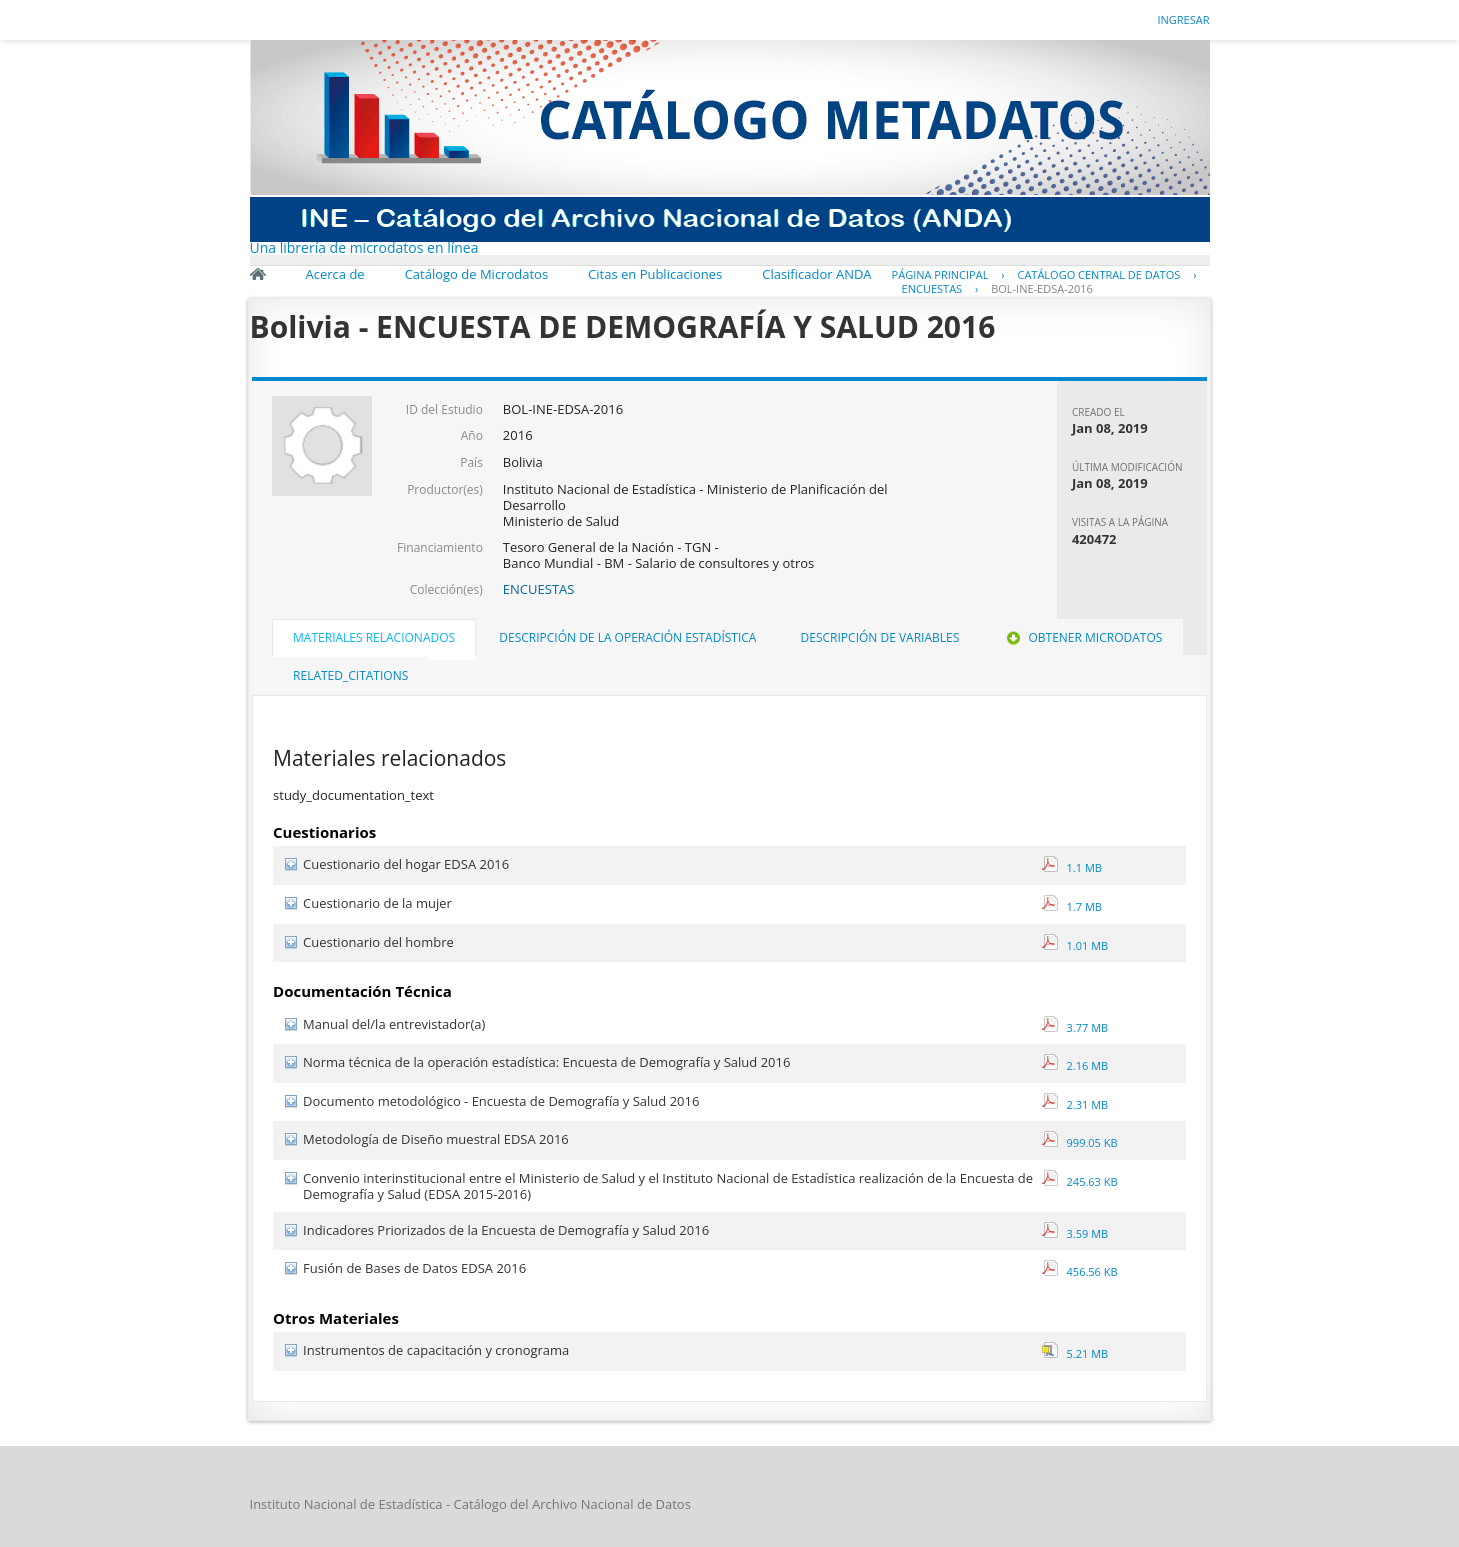 This screenshot has width=1459, height=1547. I want to click on ENCUESTAS, so click(932, 288).